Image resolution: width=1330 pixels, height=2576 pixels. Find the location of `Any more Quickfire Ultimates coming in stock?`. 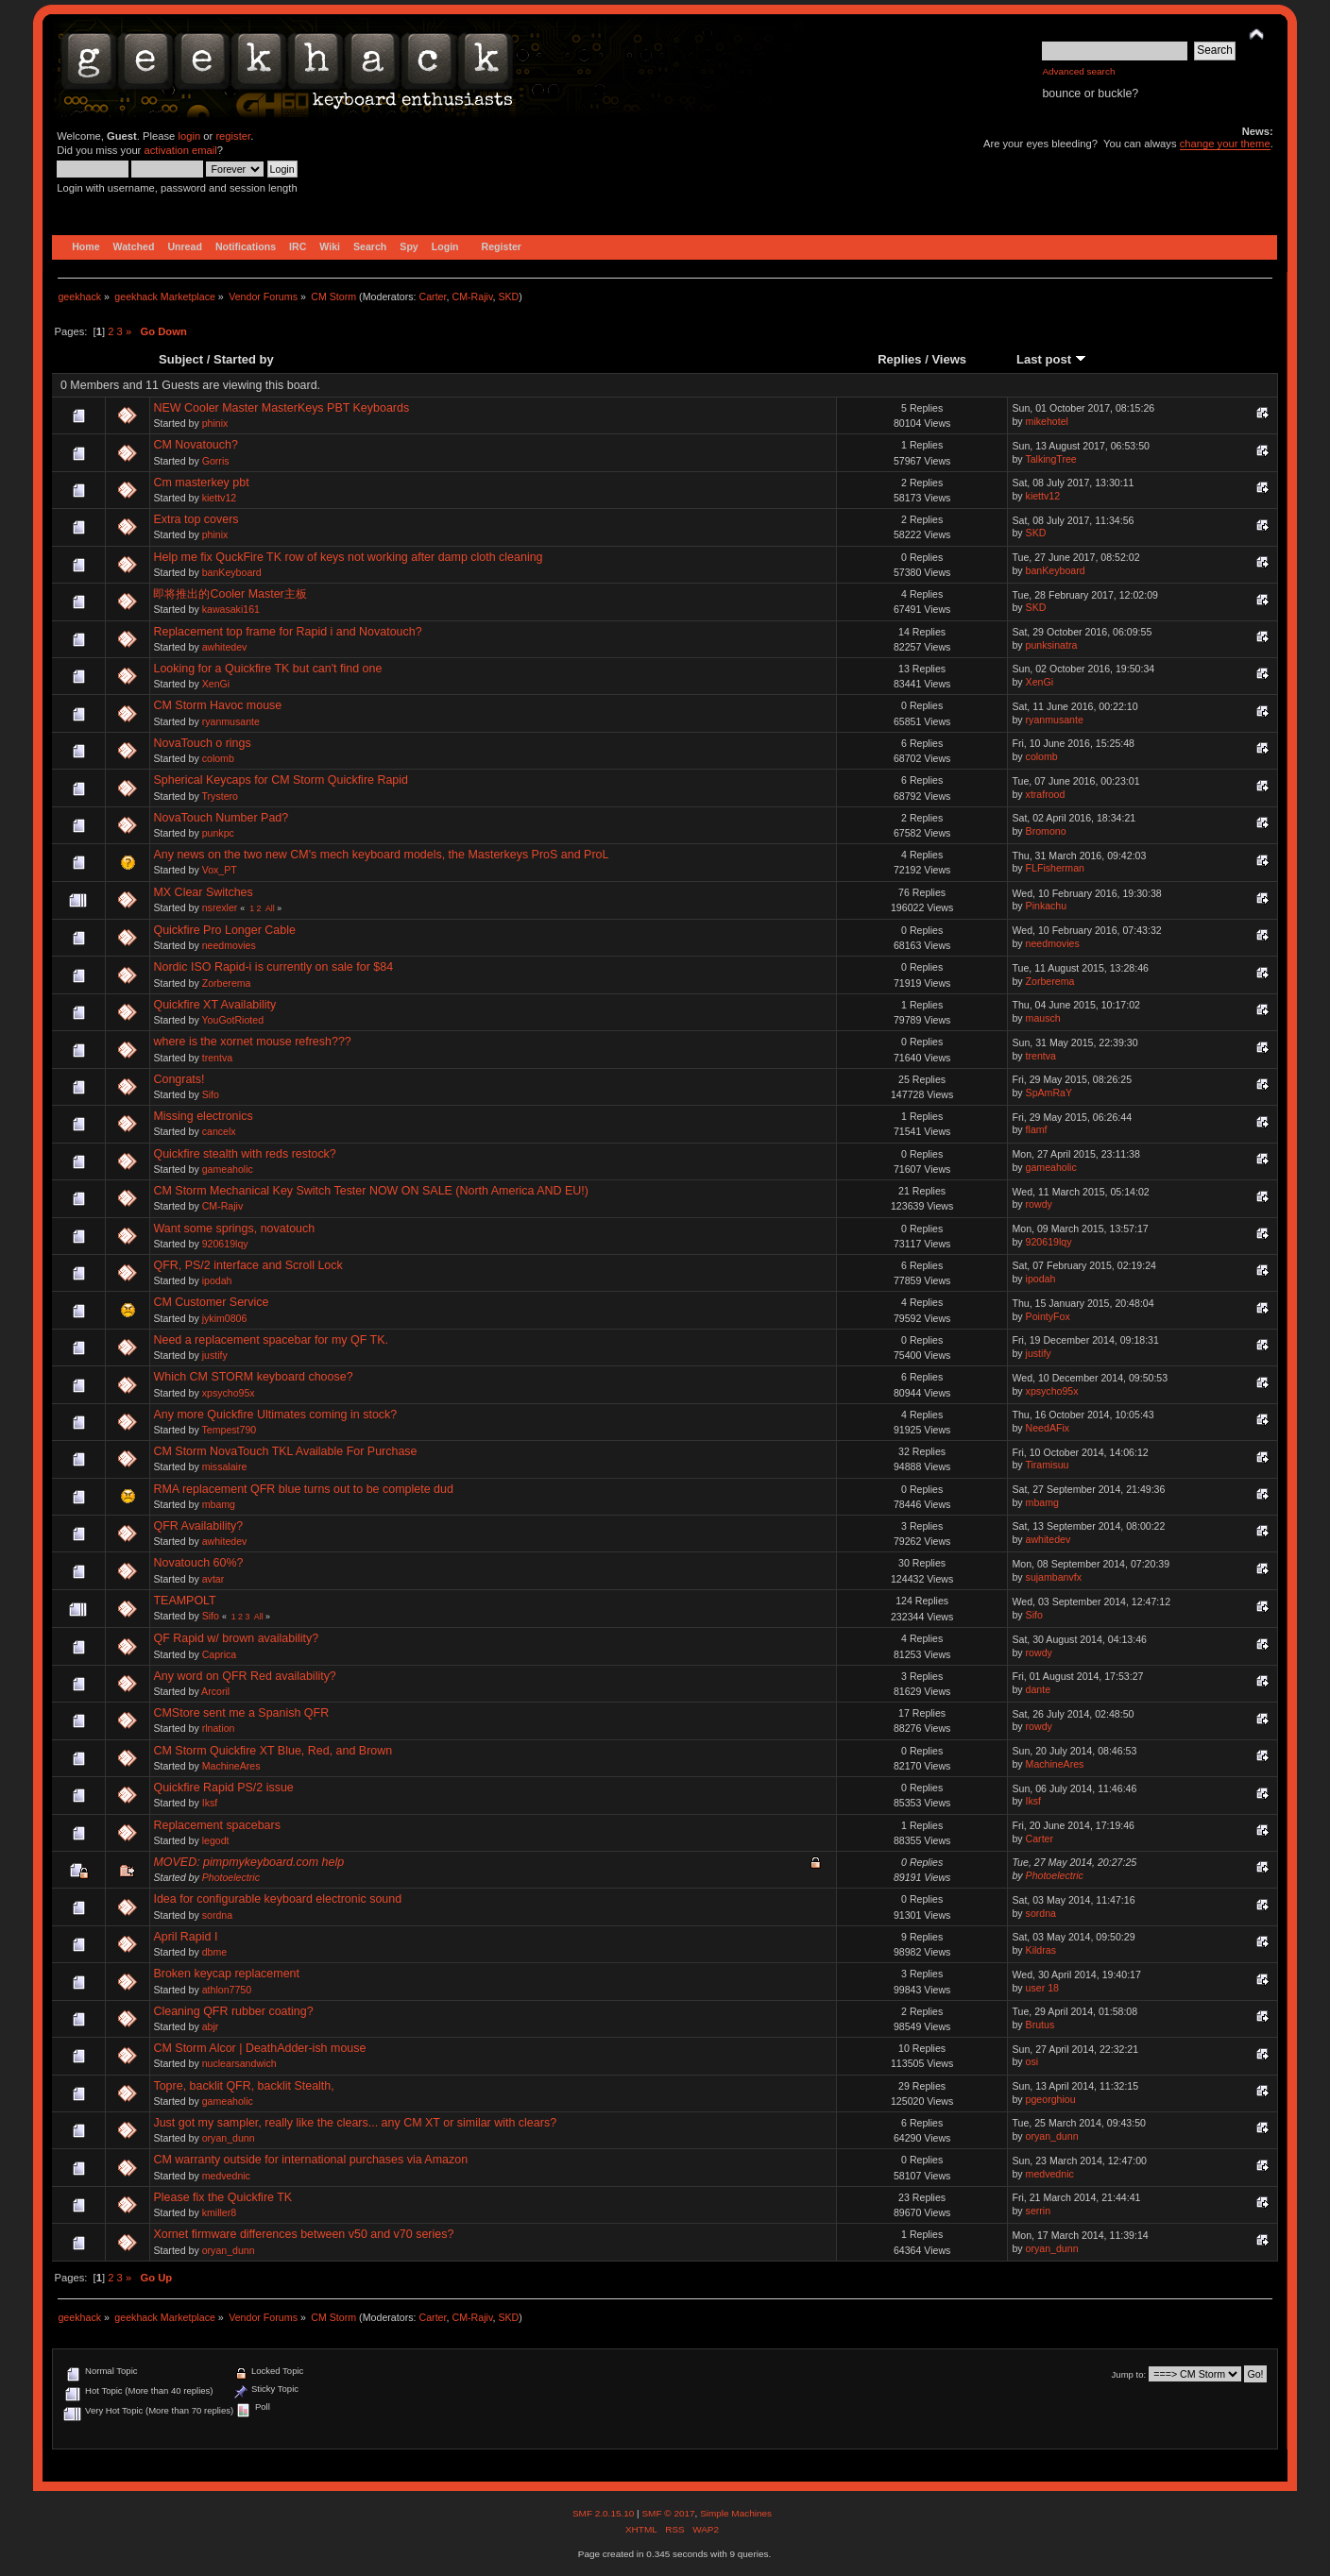

Any more Quickfire Ultimates coming in stock? is located at coordinates (275, 1414).